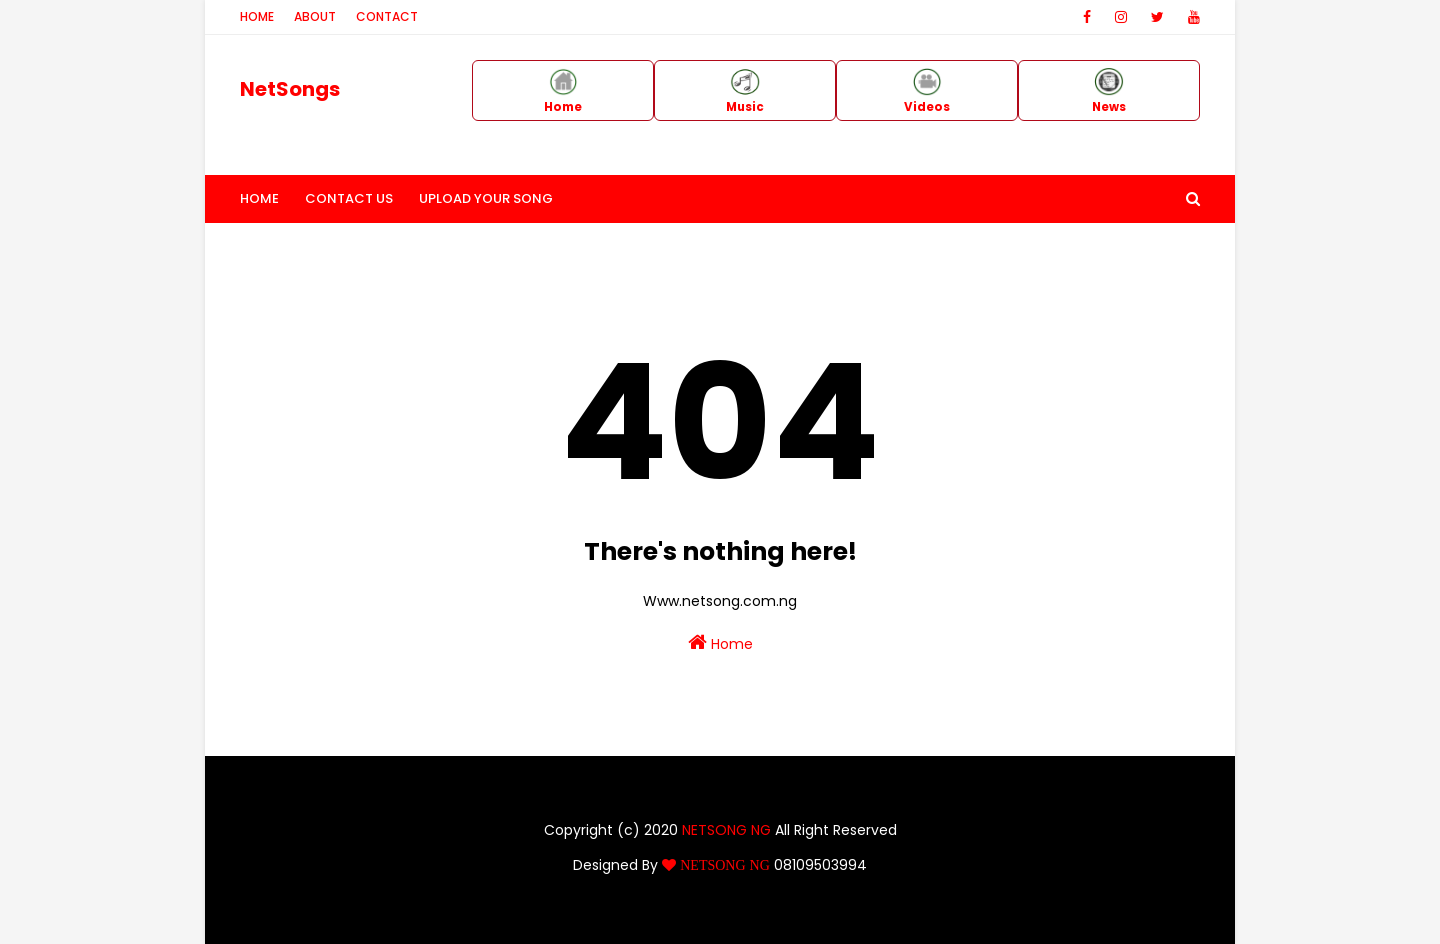 Image resolution: width=1440 pixels, height=944 pixels. I want to click on Contact, so click(387, 16).